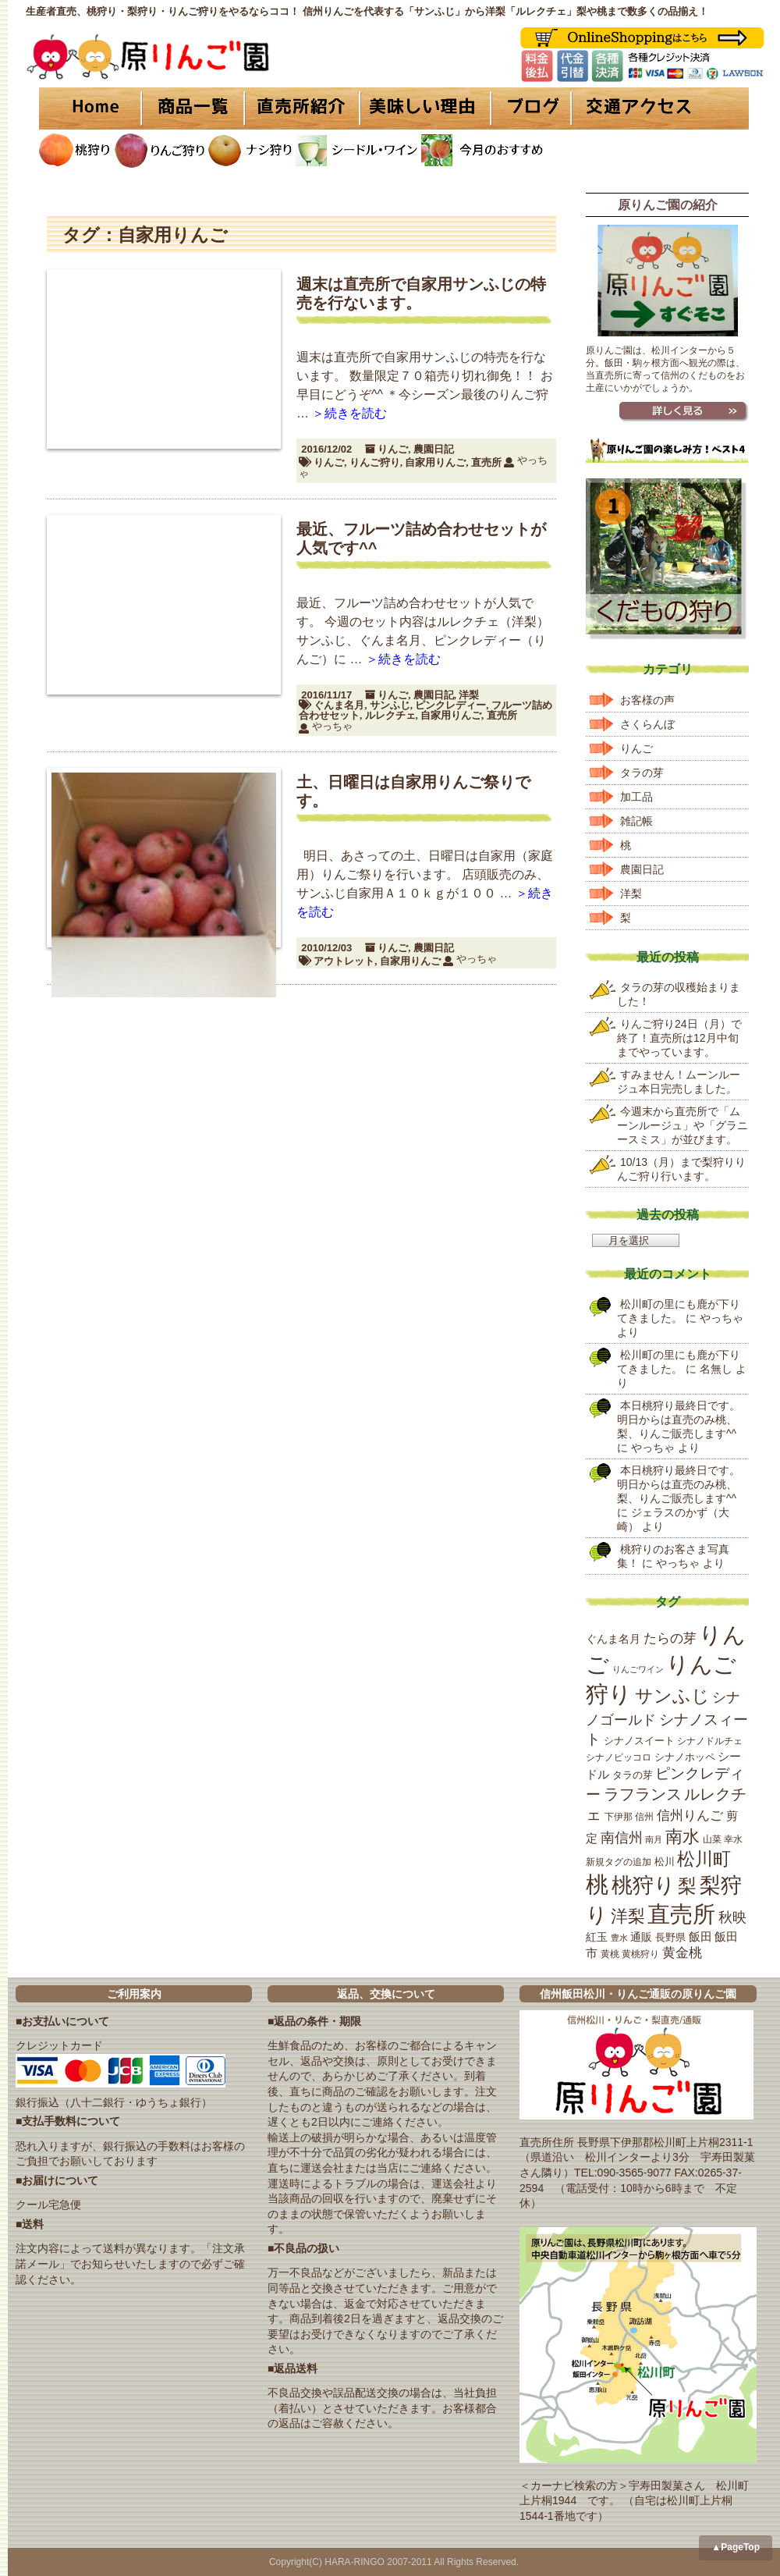 Image resolution: width=780 pixels, height=2576 pixels. I want to click on ぐんま名月 [ぐんま名月 (22個の項目)], so click(613, 1639).